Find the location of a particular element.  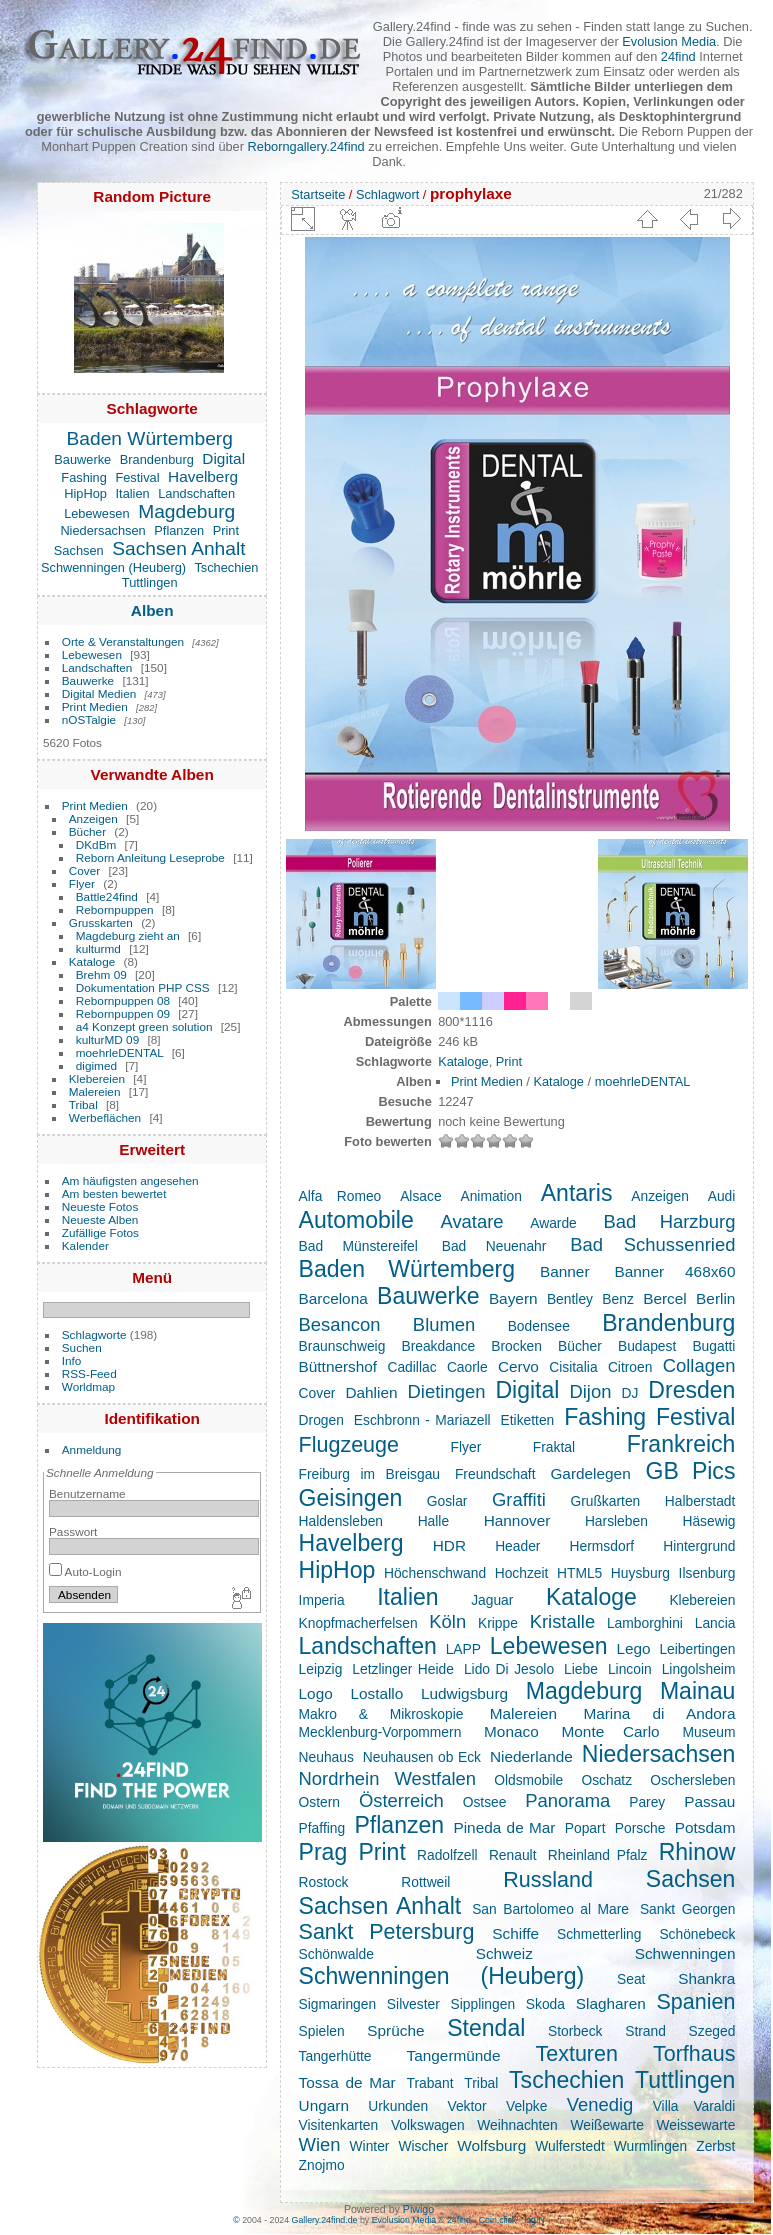

LAPP is located at coordinates (463, 1649).